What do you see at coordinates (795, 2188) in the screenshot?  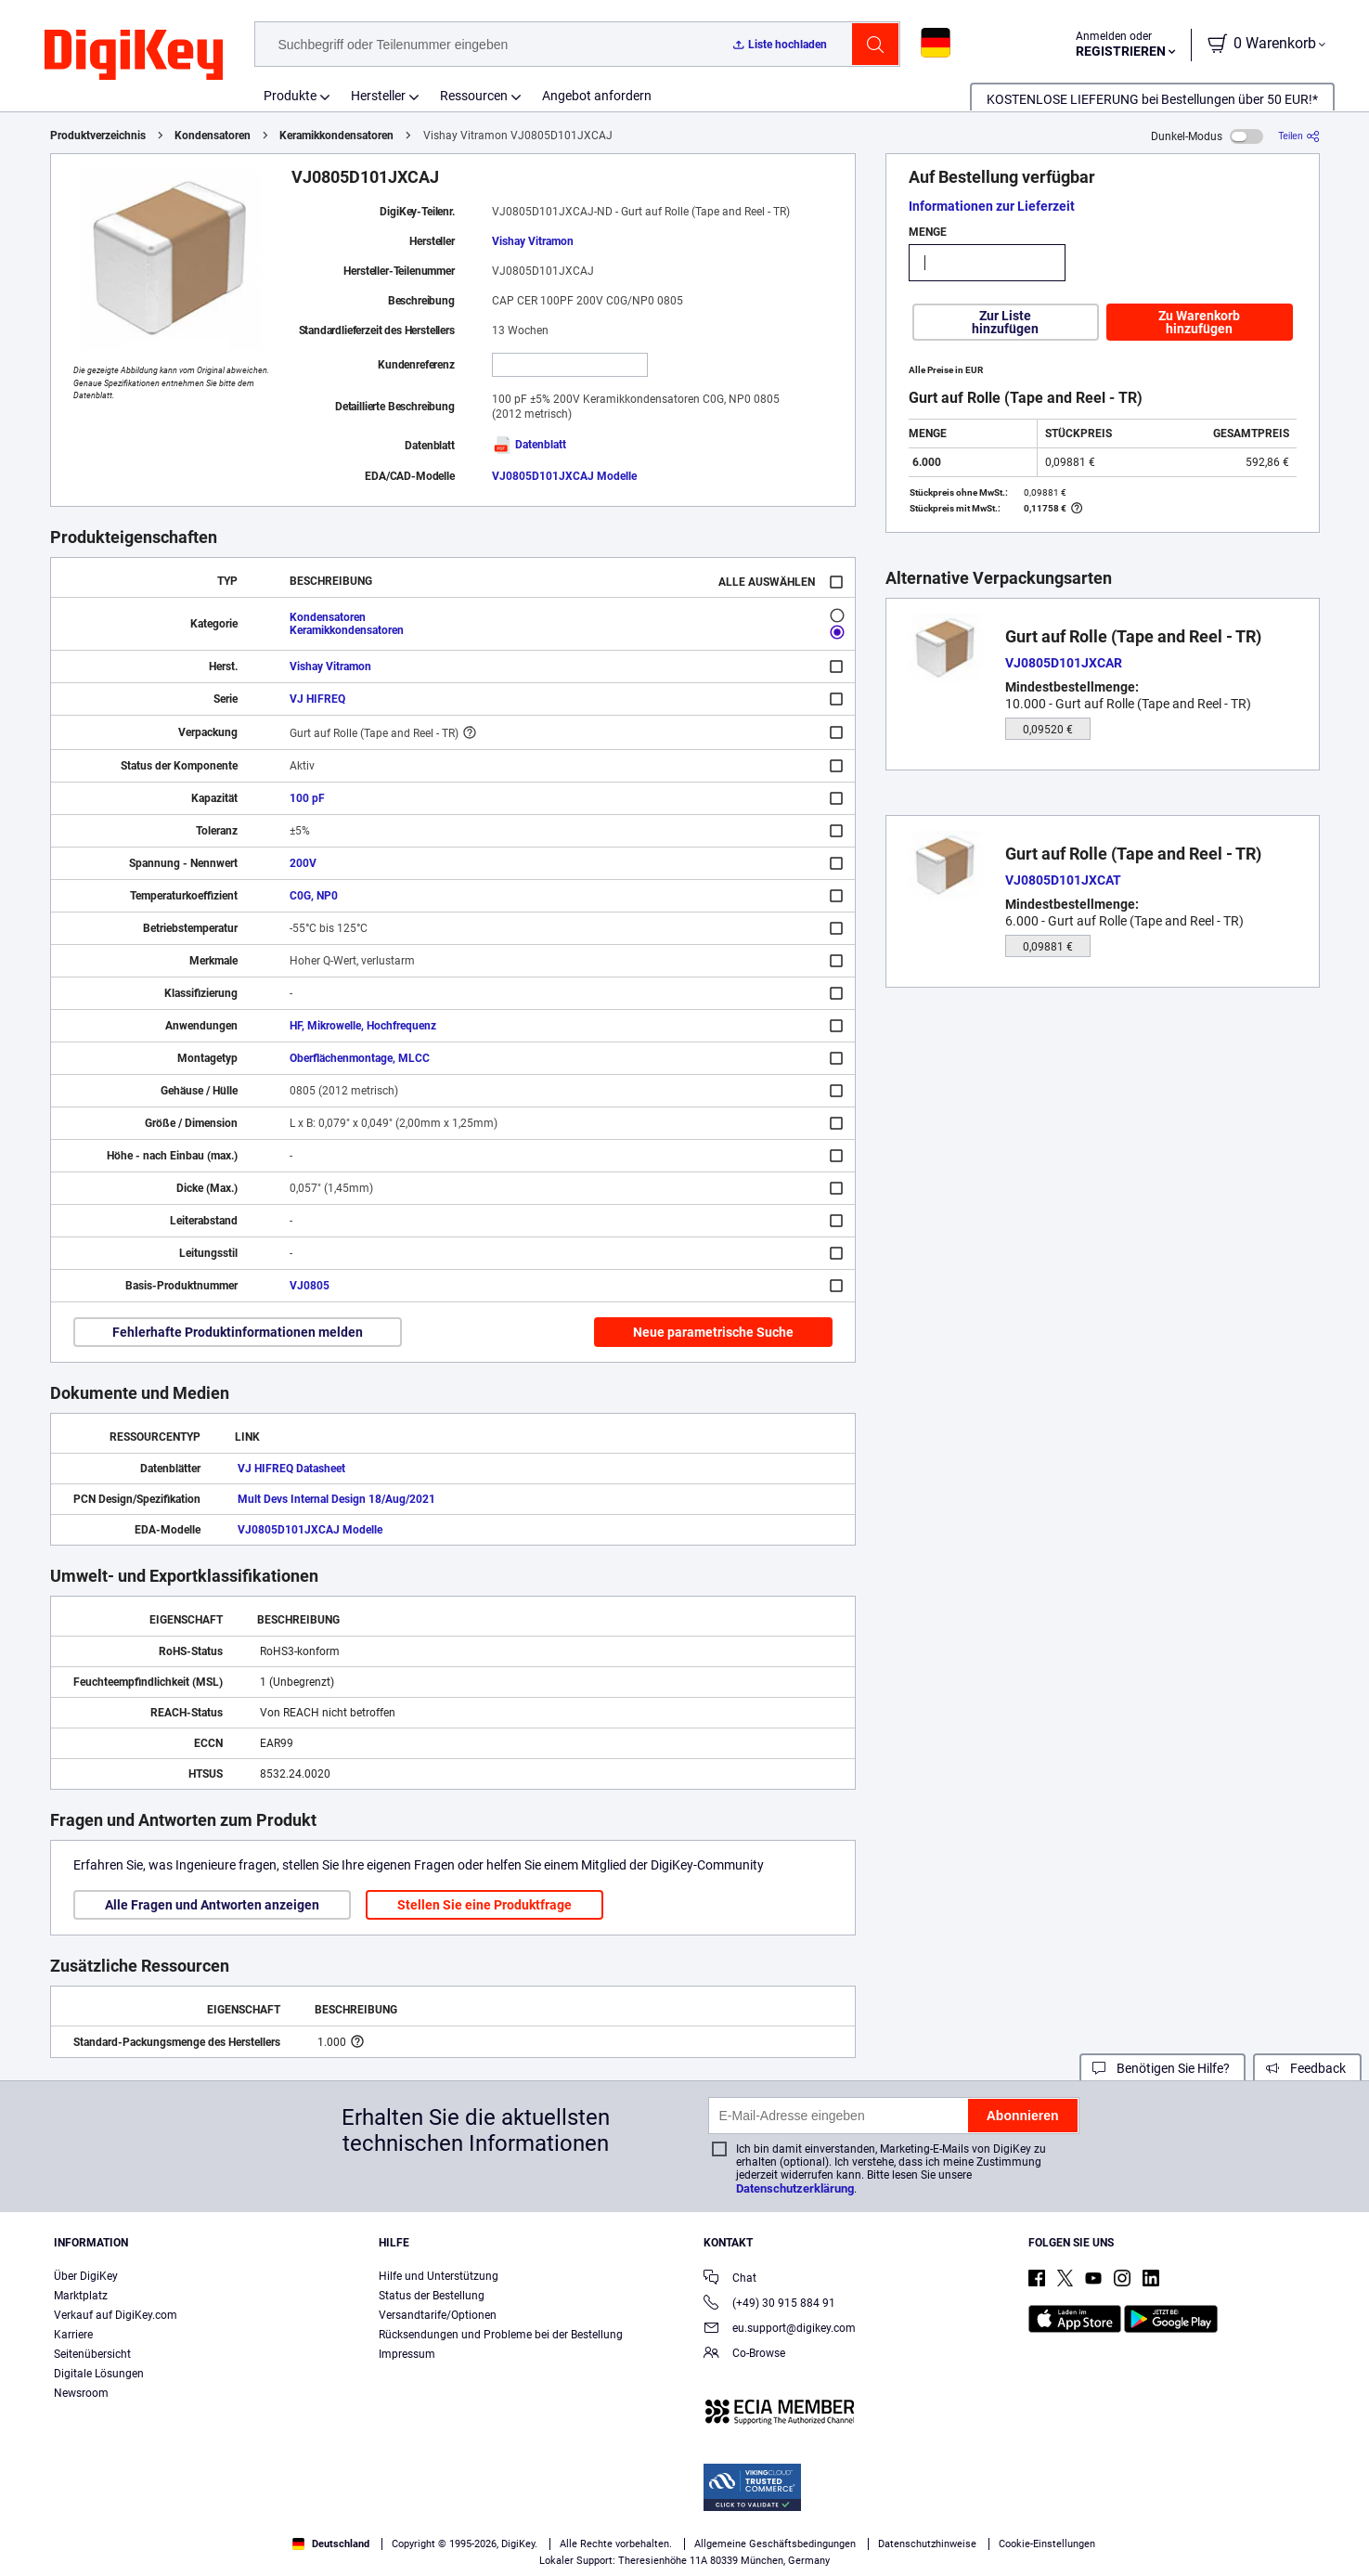 I see `Datenschutzerklärung` at bounding box center [795, 2188].